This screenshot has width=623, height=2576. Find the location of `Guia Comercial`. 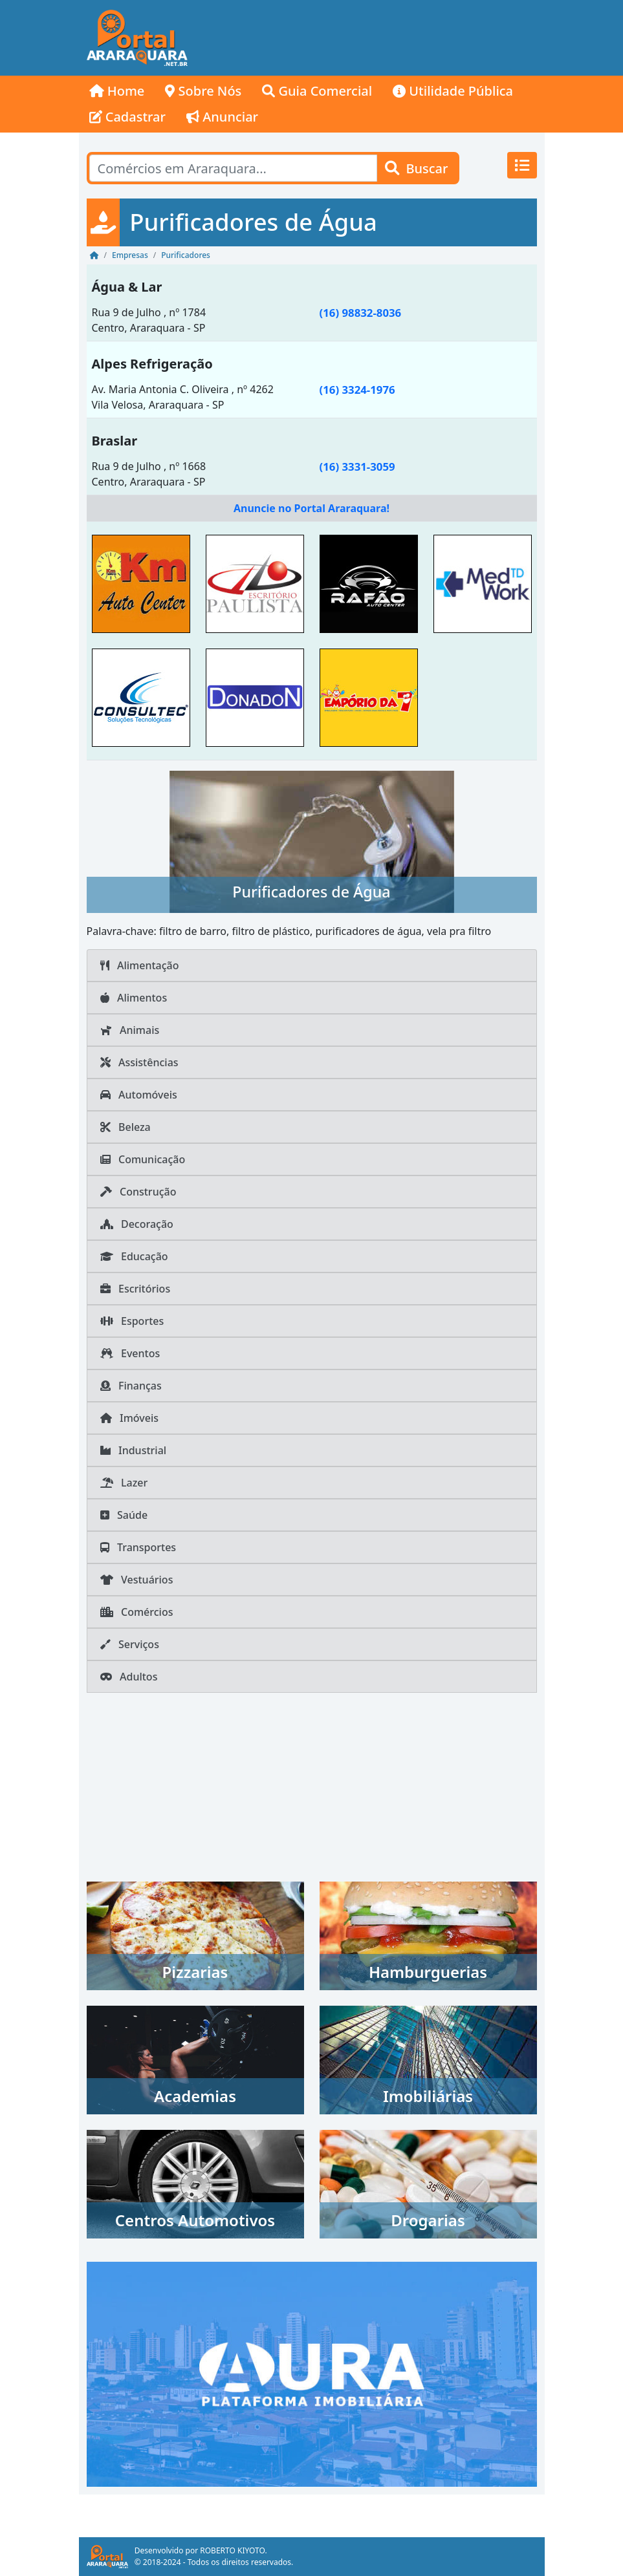

Guia Comercial is located at coordinates (317, 91).